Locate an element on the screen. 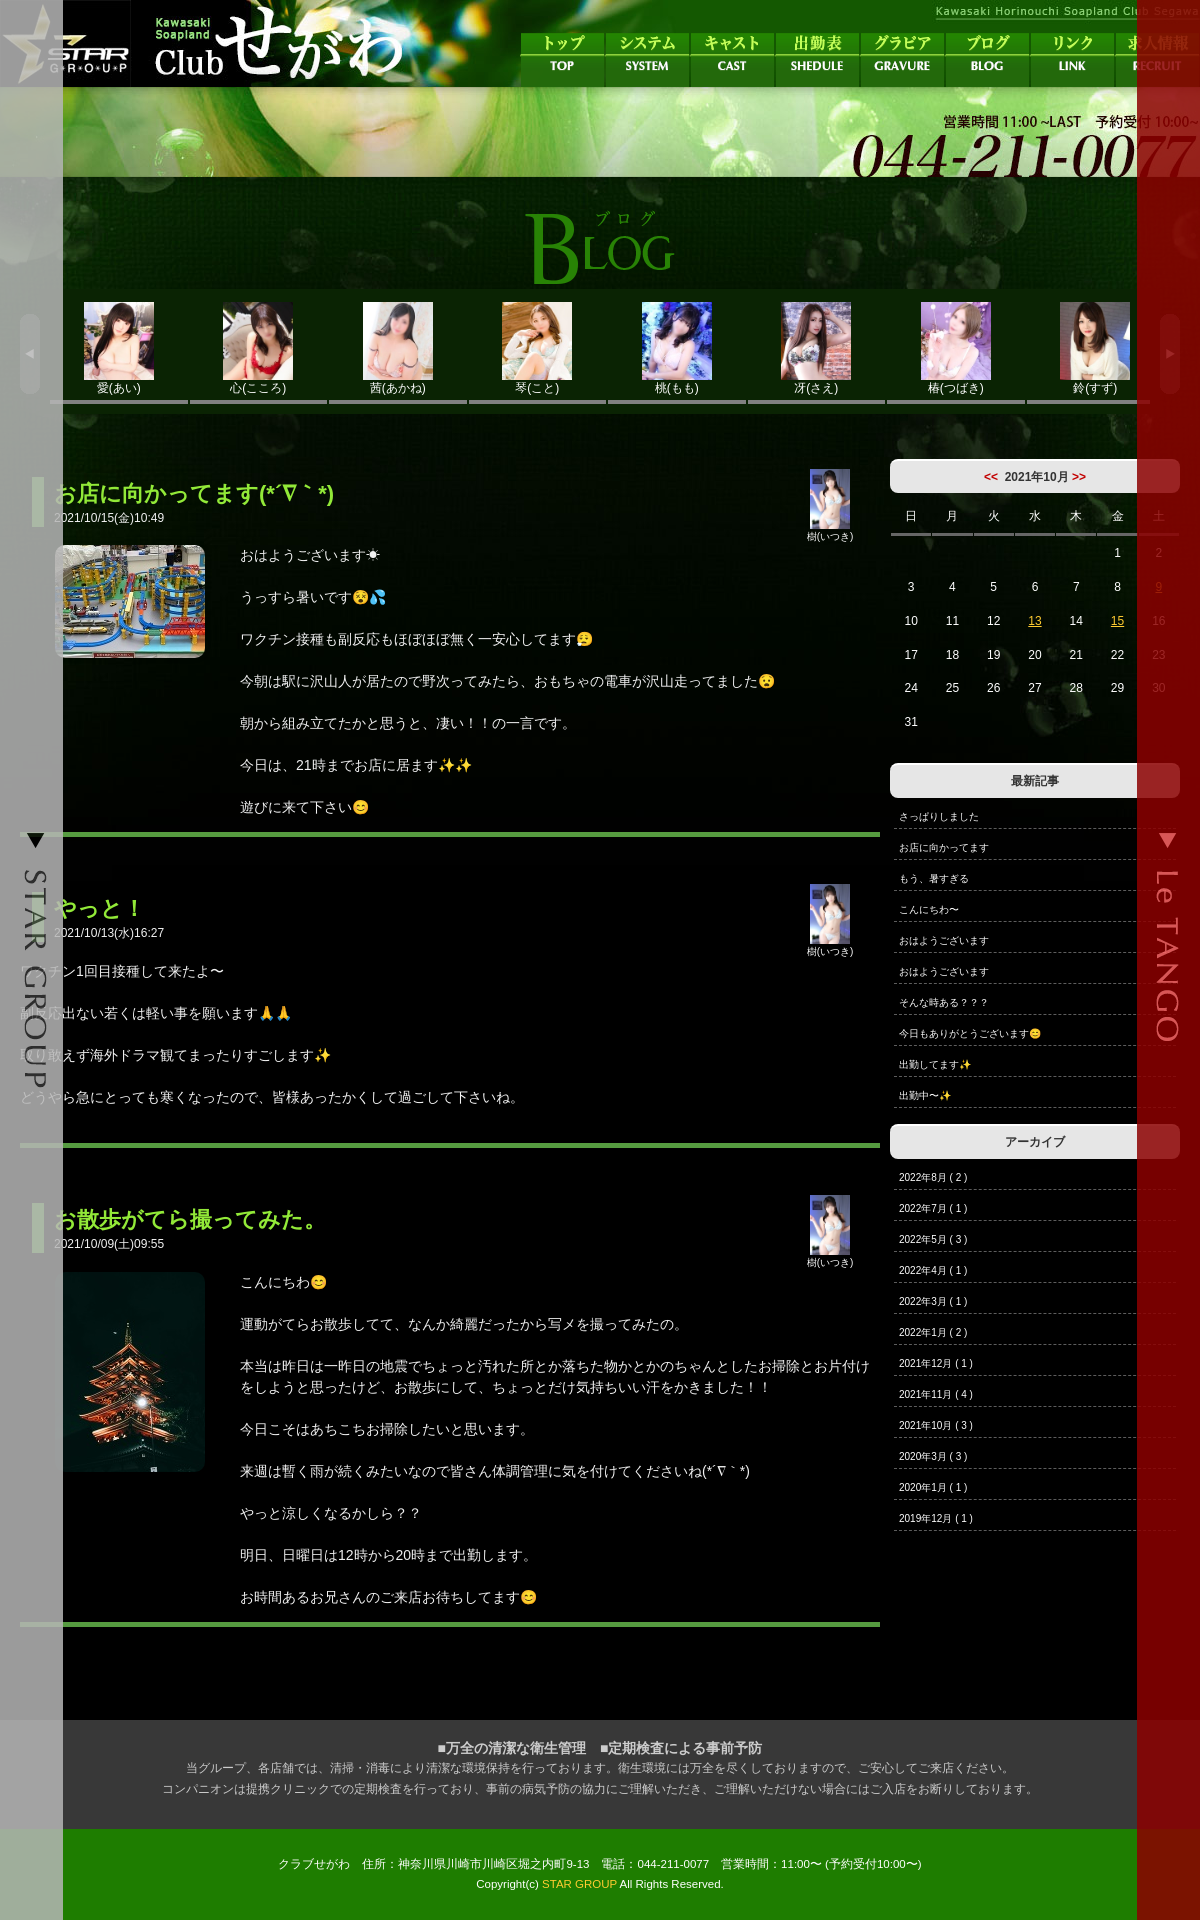 The image size is (1200, 1920). そんな時ある？？？ is located at coordinates (944, 1002).